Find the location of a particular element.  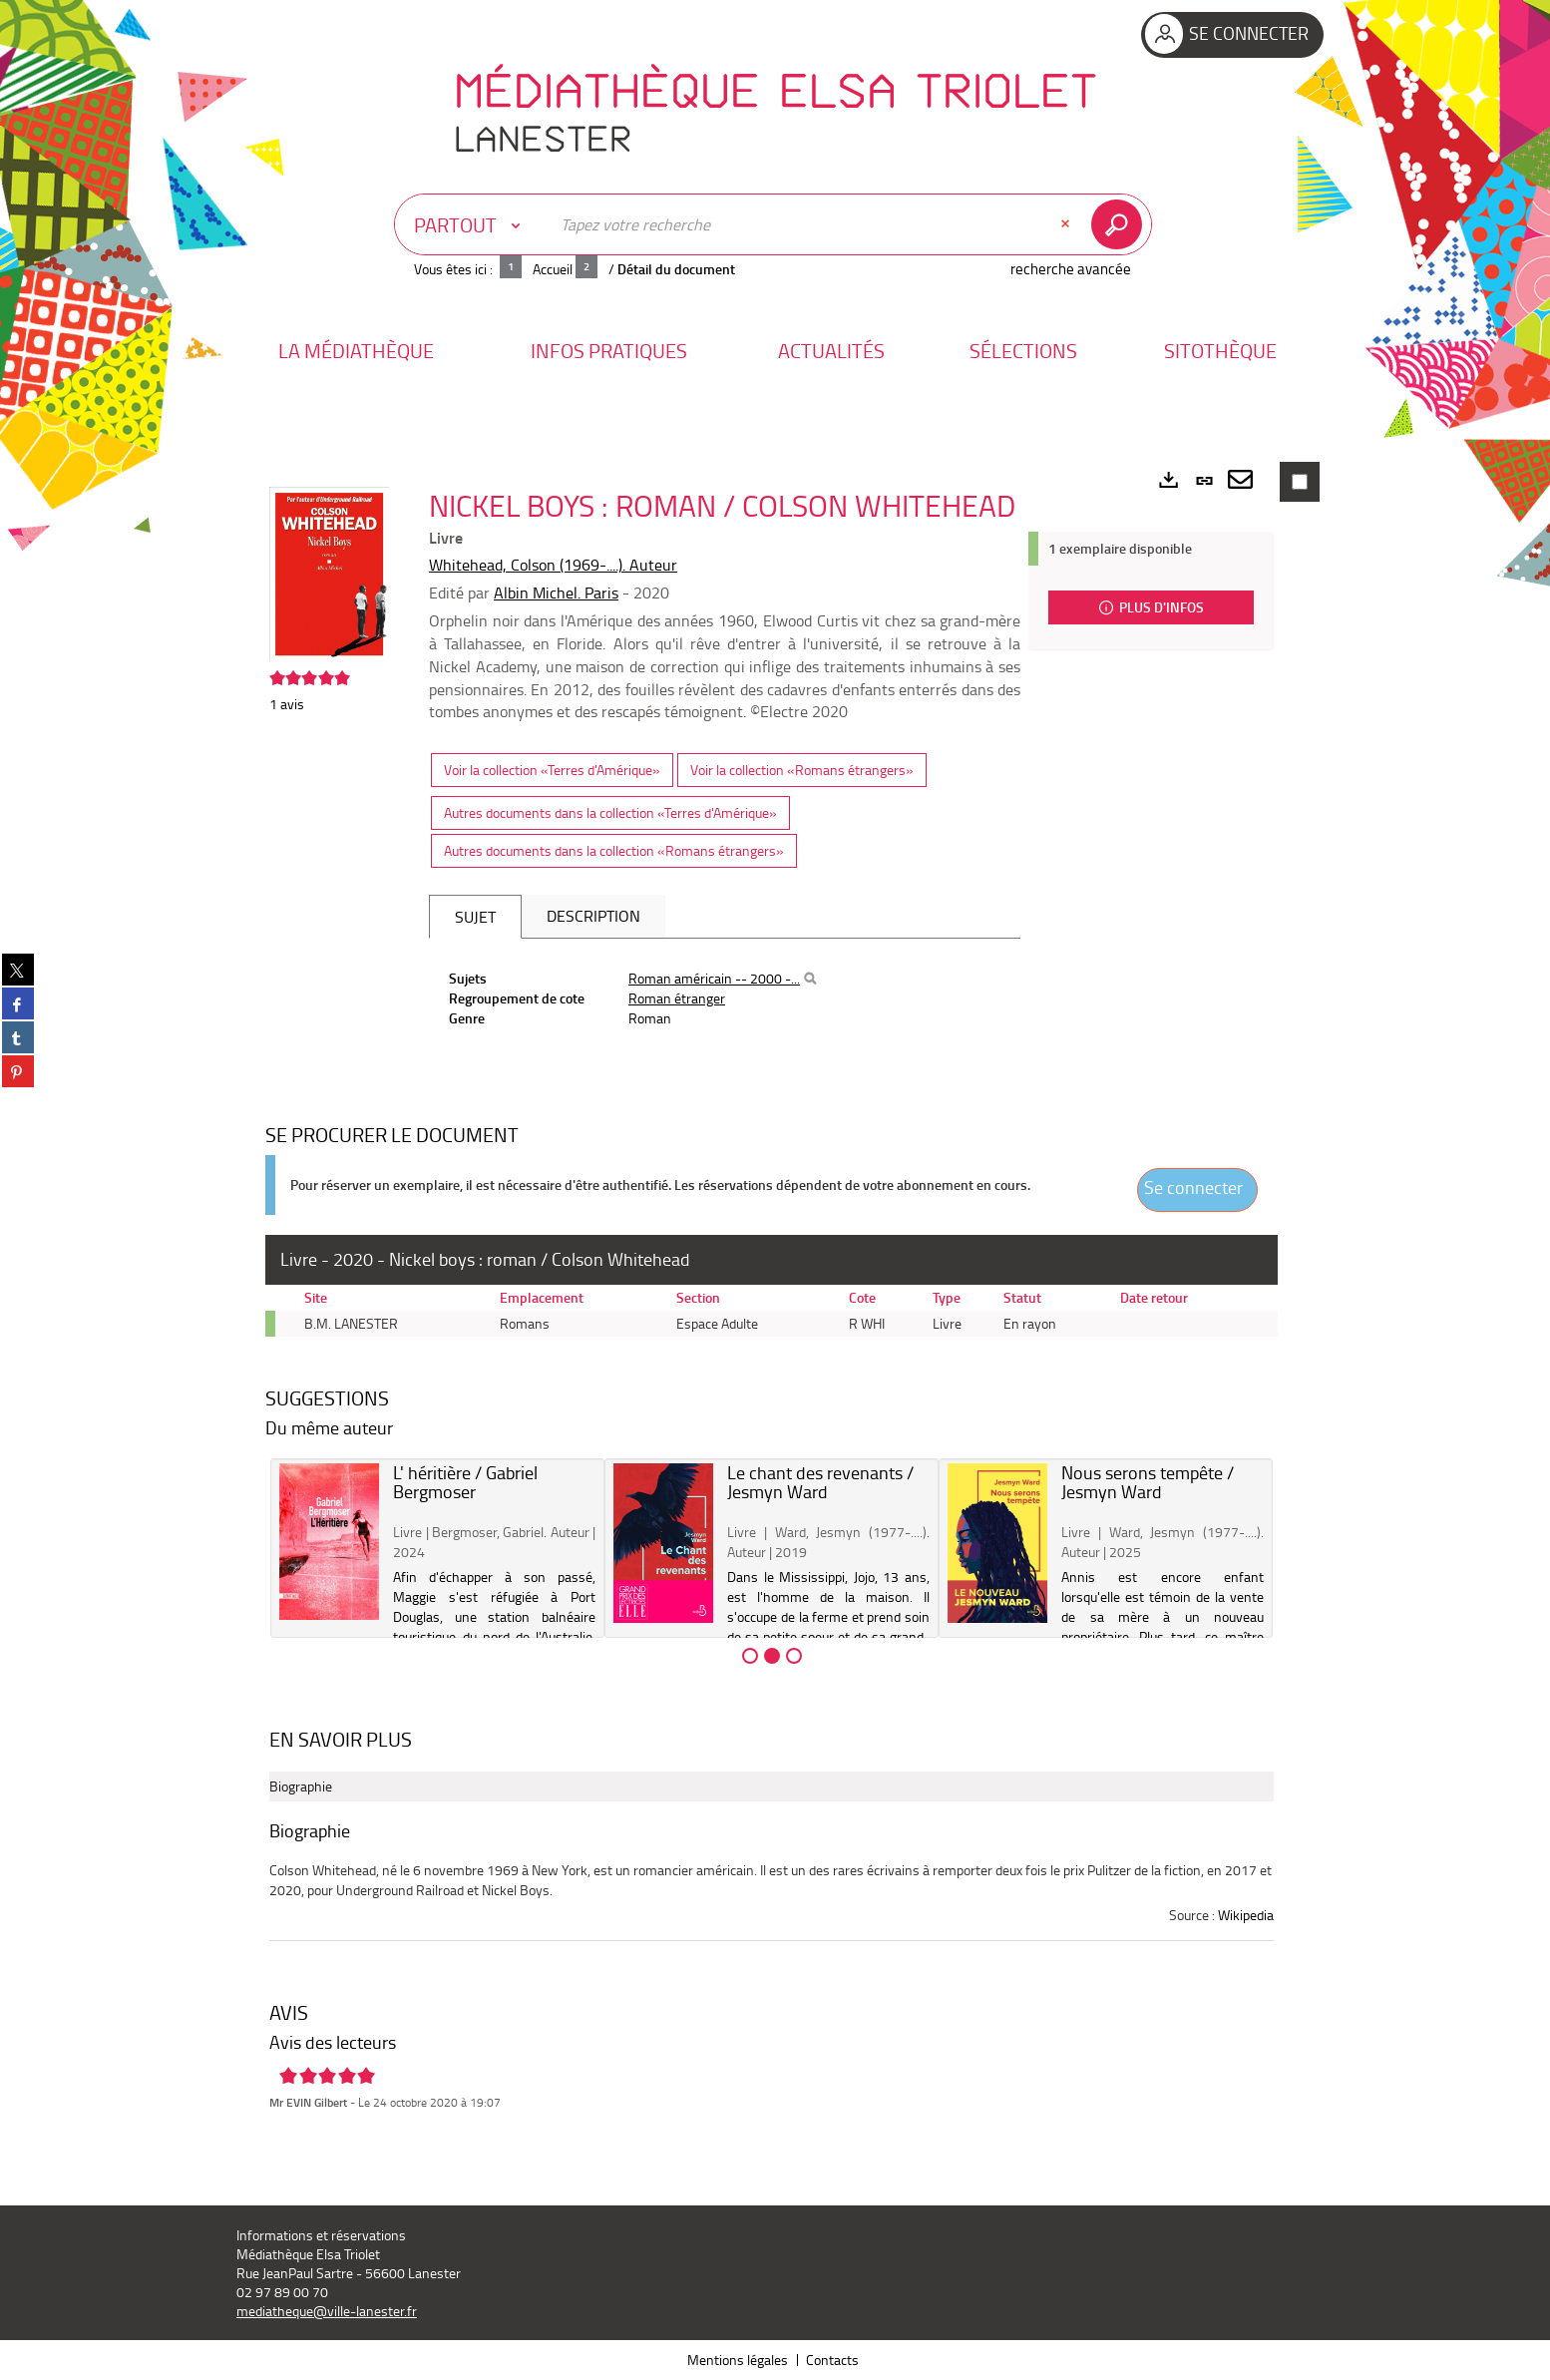

Autres documents dans la collection «Romans étrangers» is located at coordinates (614, 850).